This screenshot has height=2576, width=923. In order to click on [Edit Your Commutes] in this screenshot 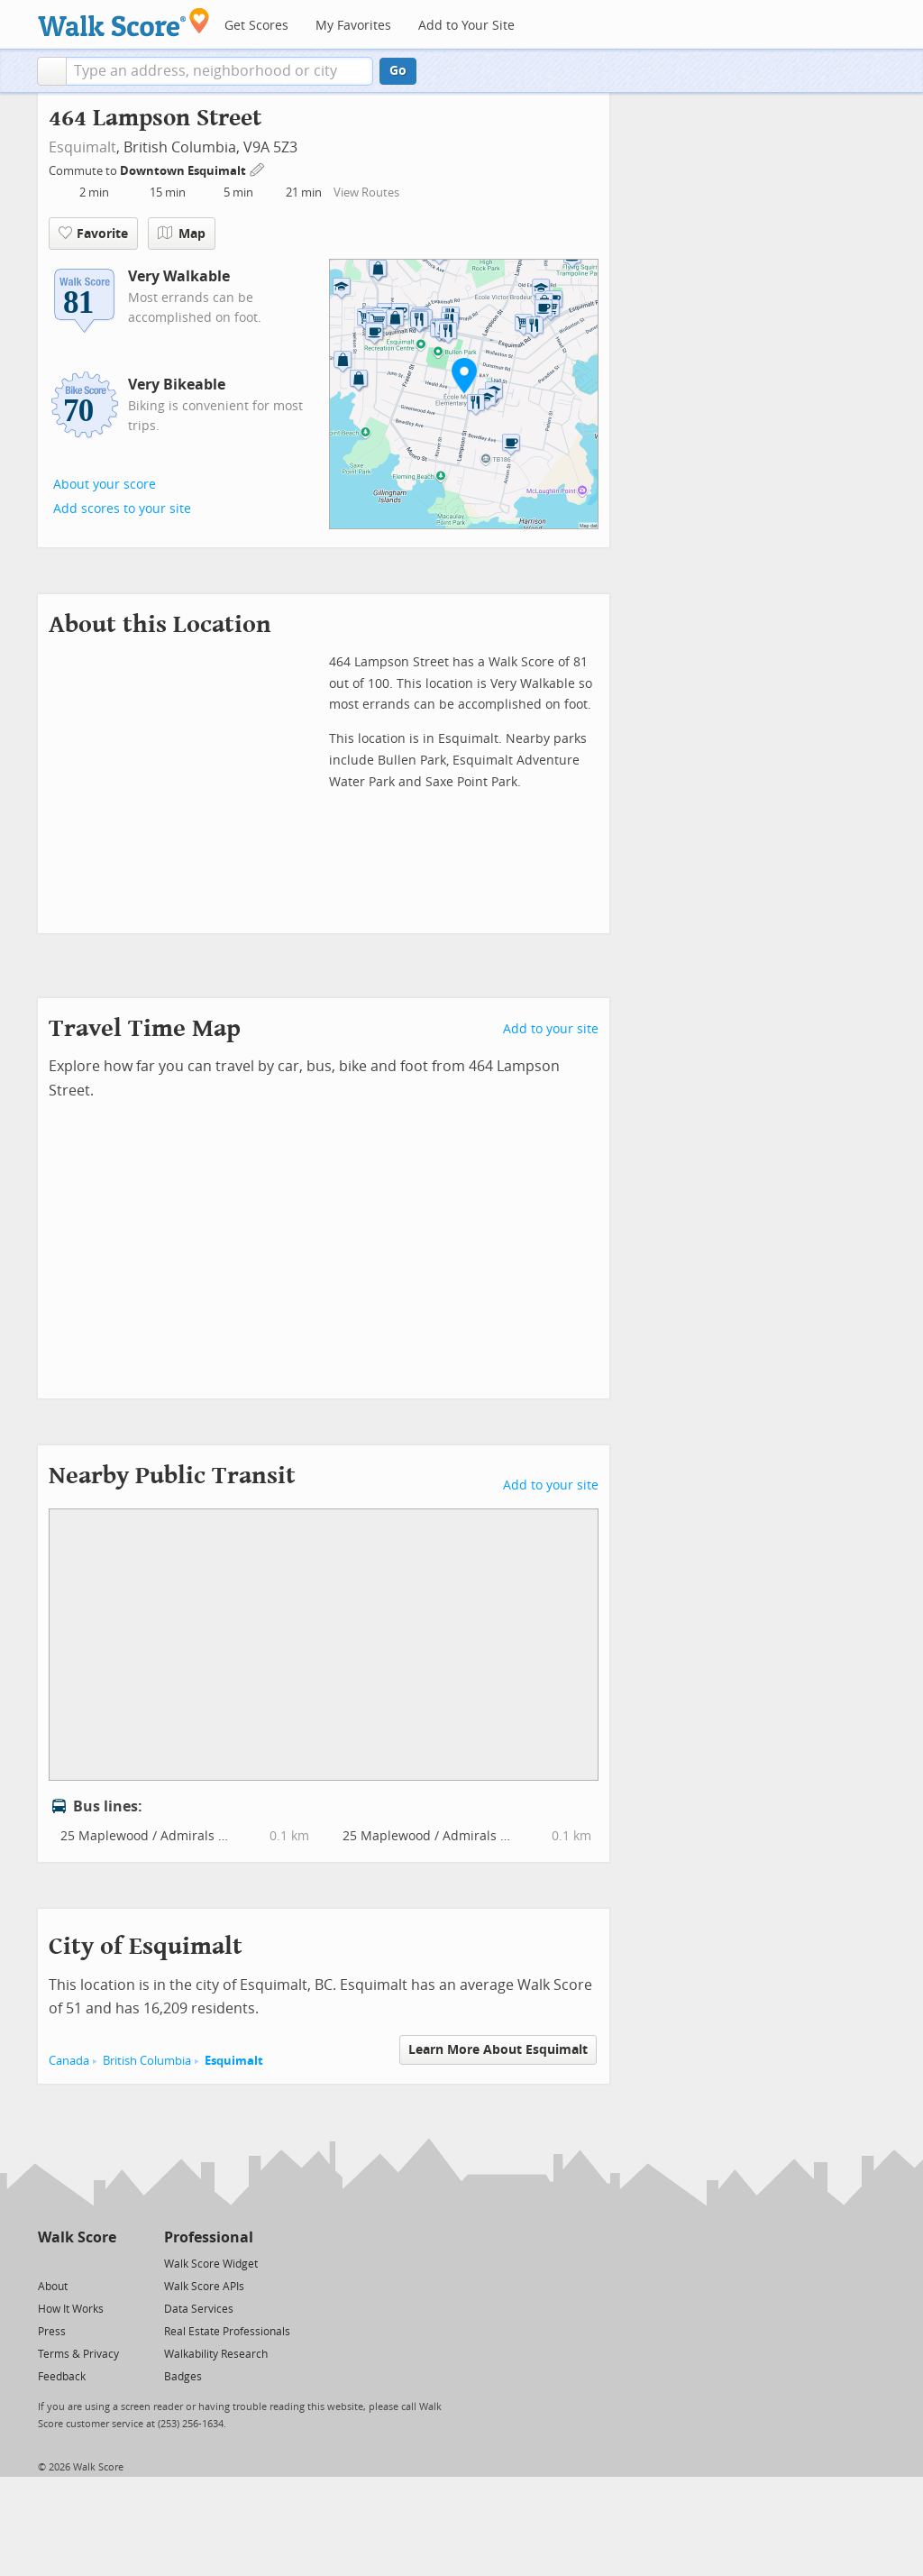, I will do `click(258, 168)`.